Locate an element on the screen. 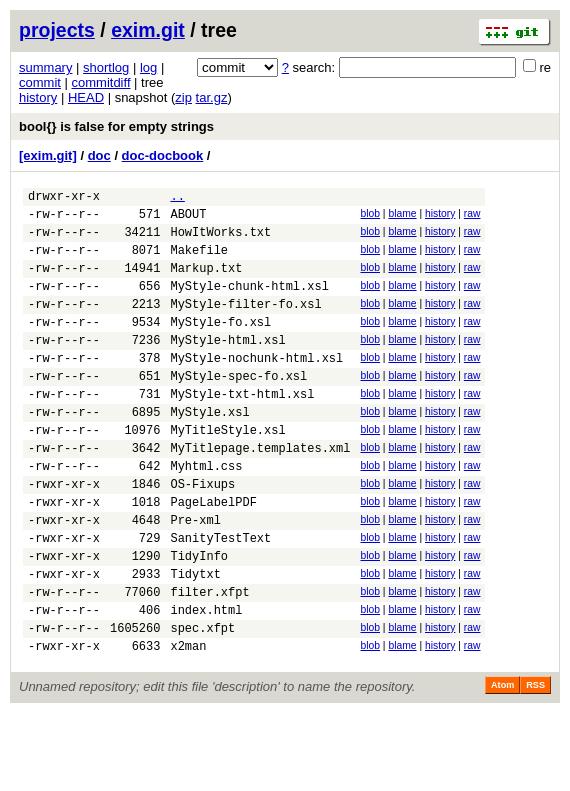  zip is located at coordinates (183, 97).